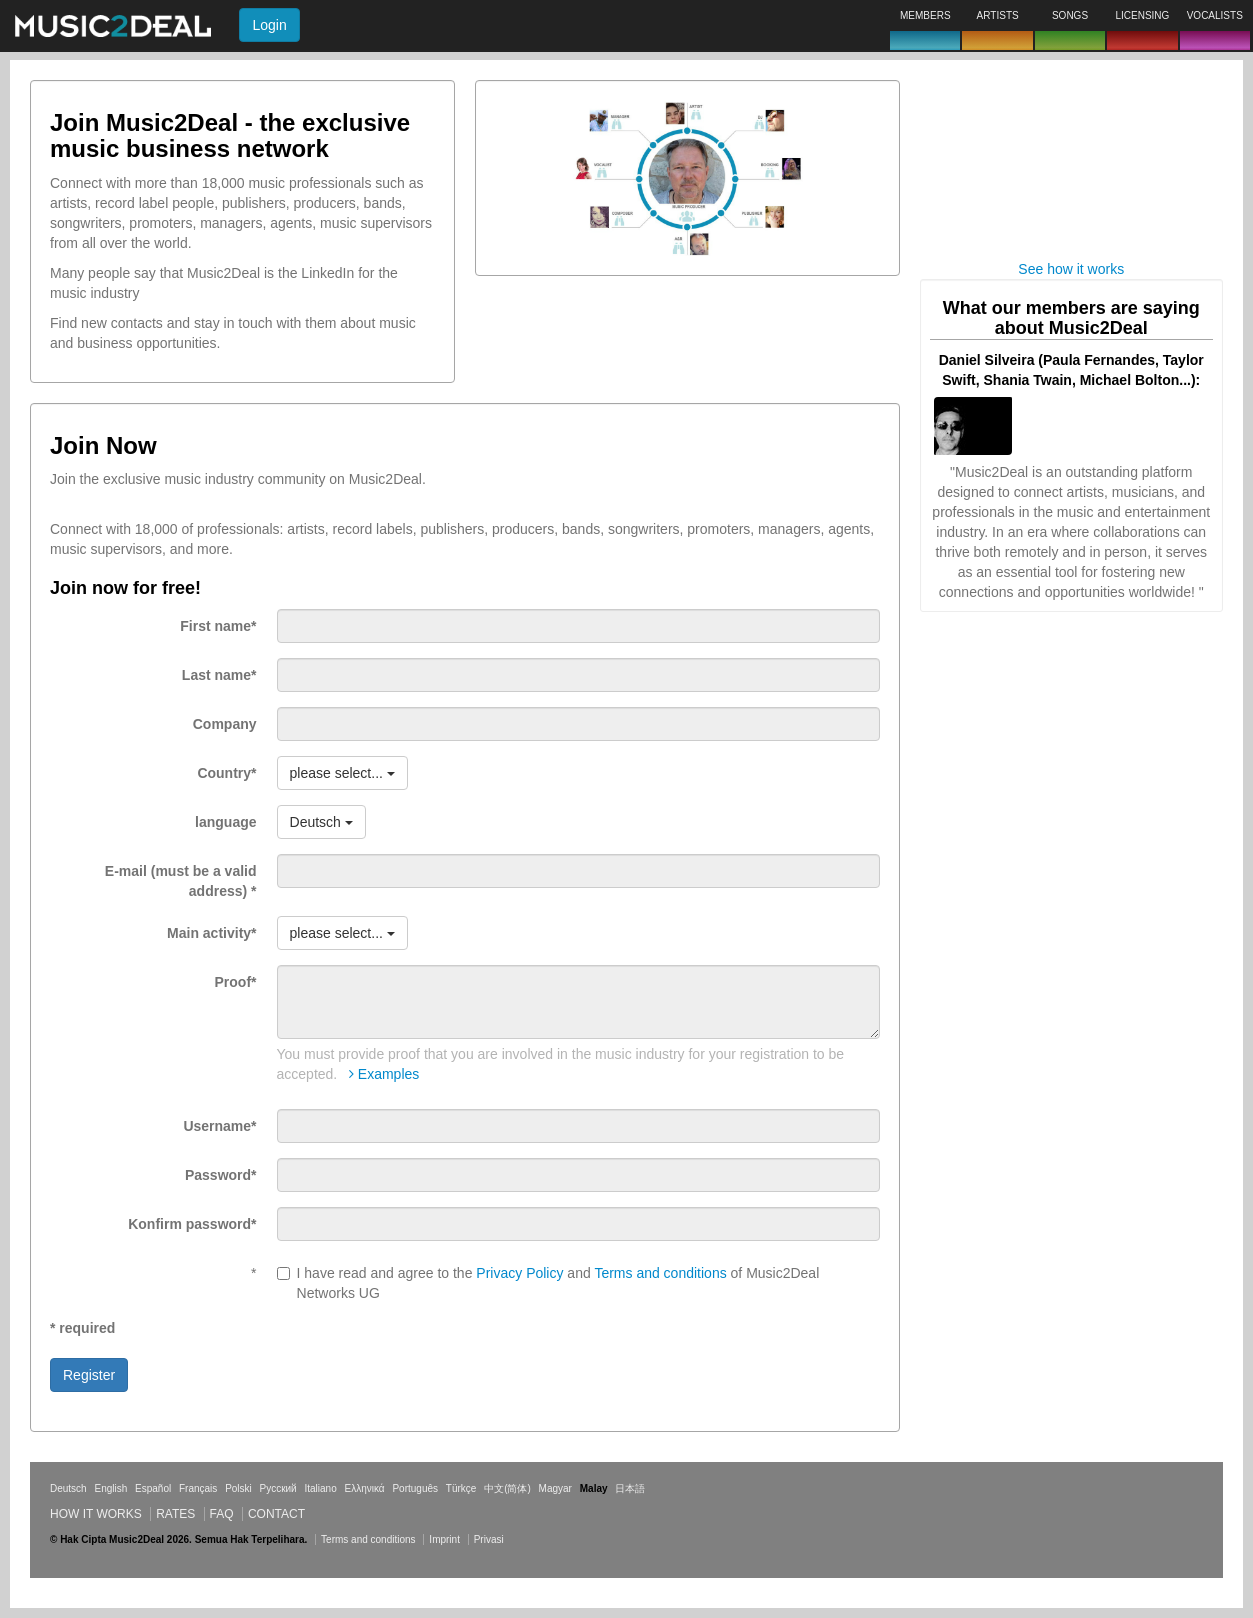  Describe the element at coordinates (225, 822) in the screenshot. I see `language` at that location.